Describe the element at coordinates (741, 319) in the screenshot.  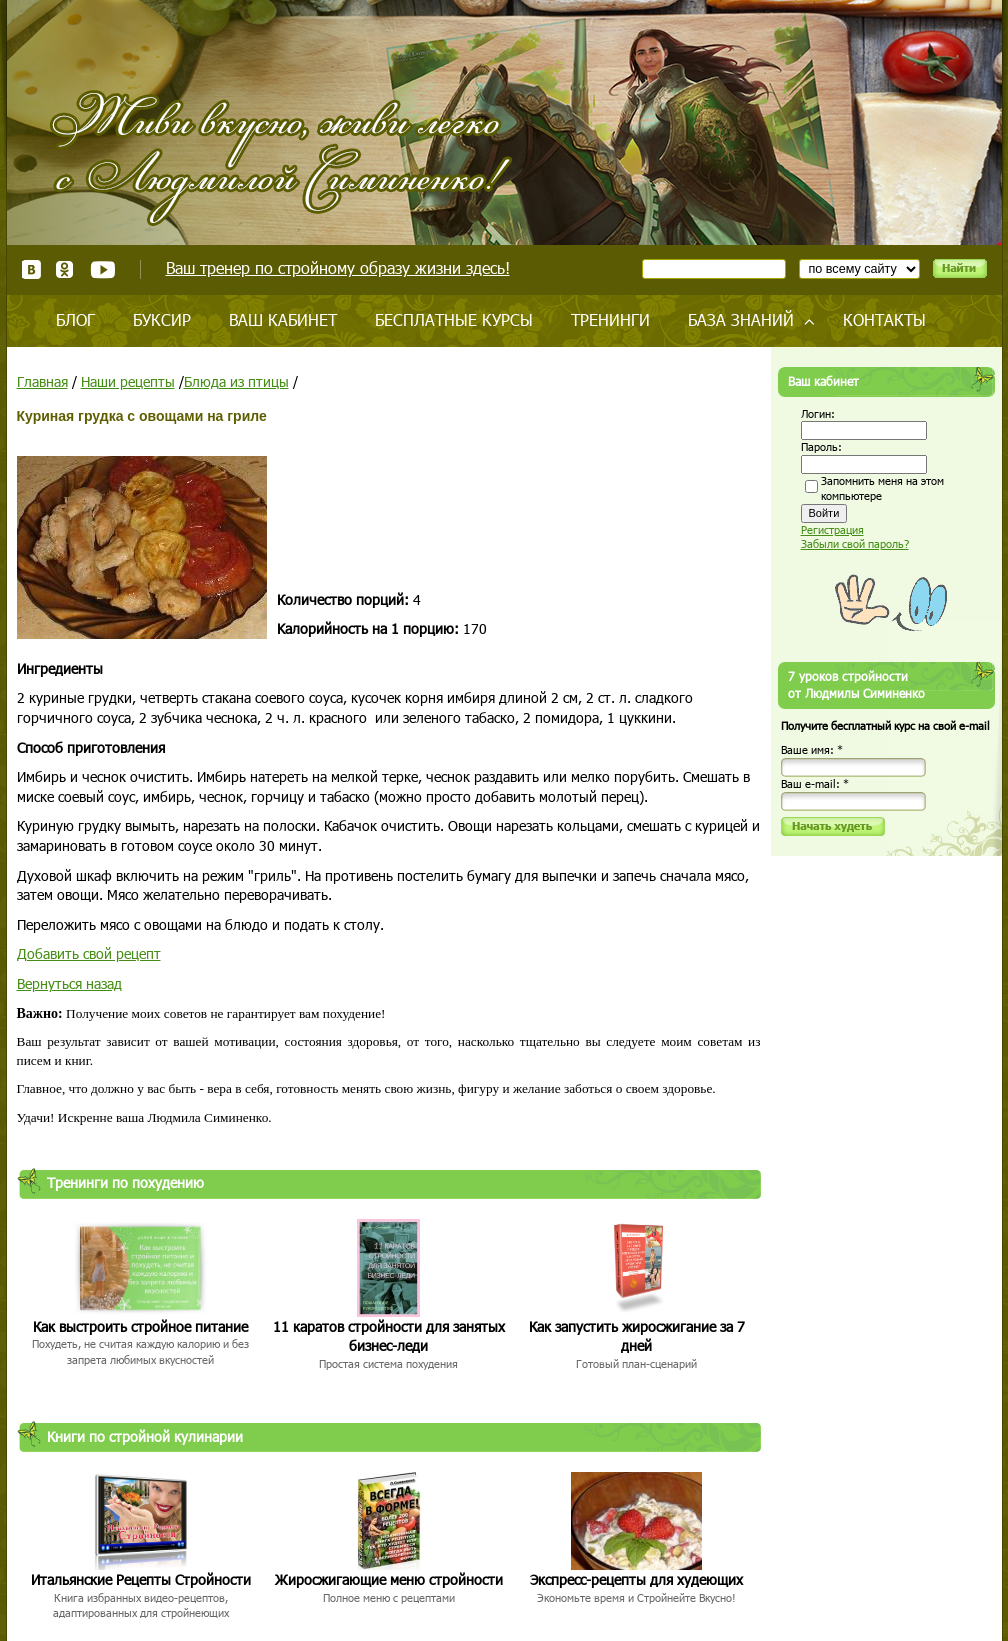
I see `База знаний` at that location.